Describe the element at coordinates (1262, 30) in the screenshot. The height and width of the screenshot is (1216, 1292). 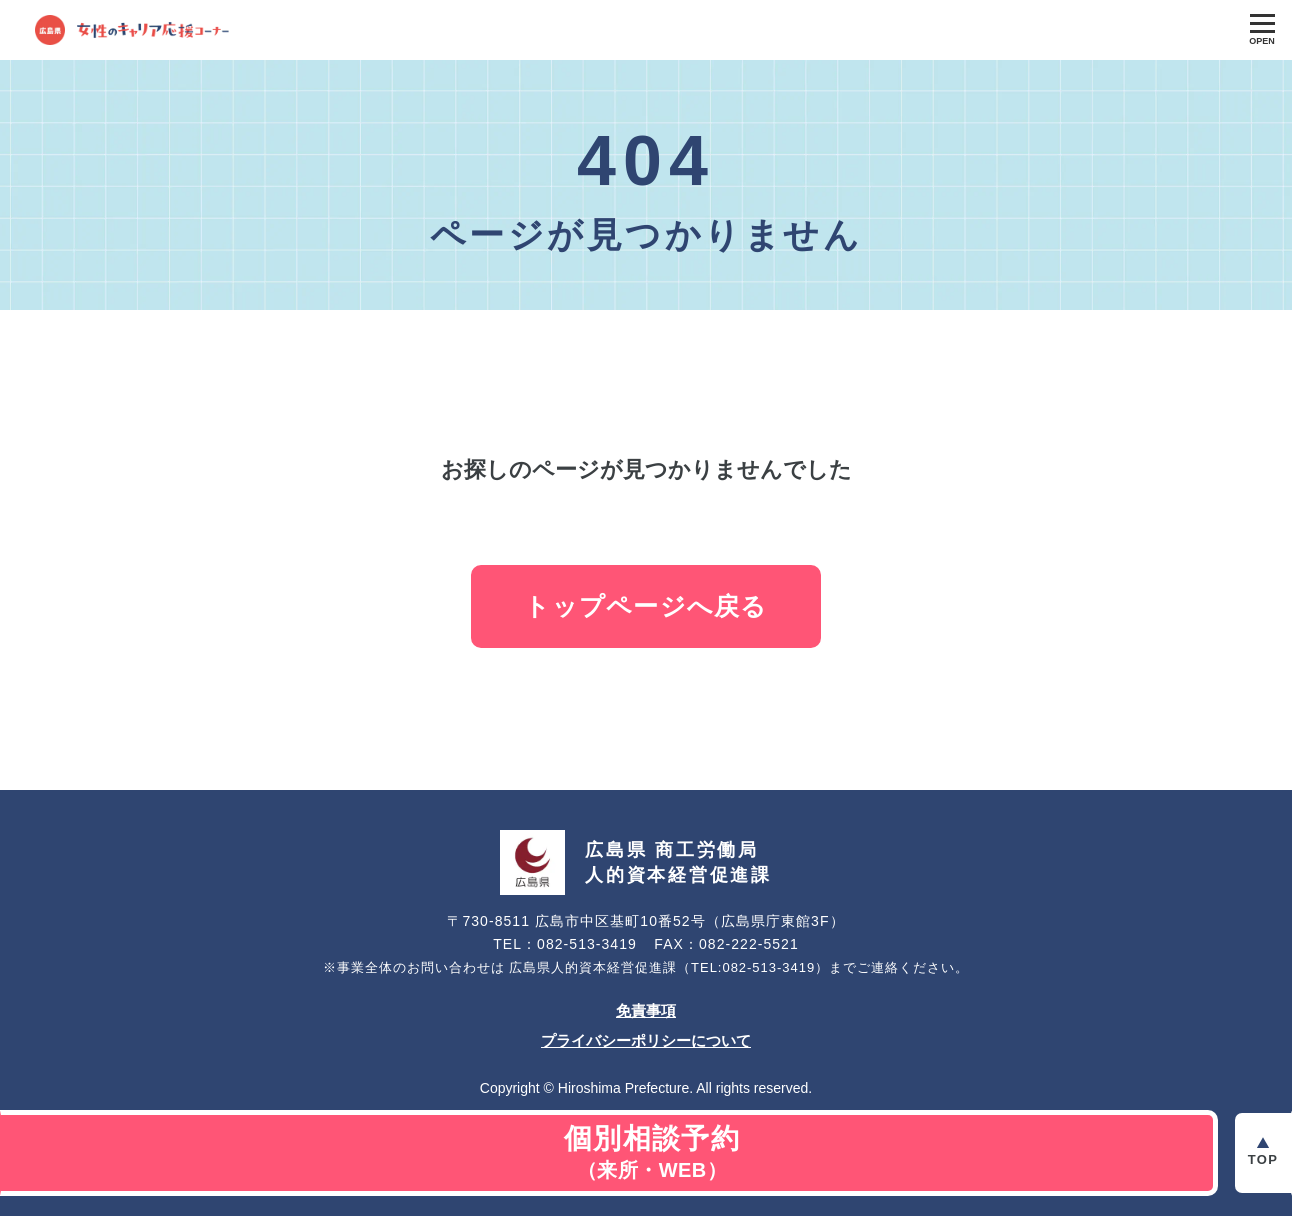
I see `[Toggle Global Navigation]` at that location.